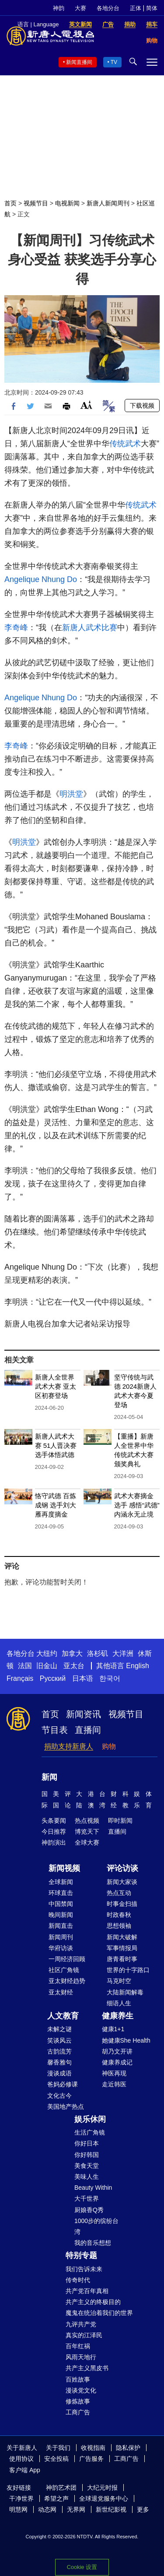 This screenshot has width=164, height=2576. Describe the element at coordinates (56, 1445) in the screenshot. I see `新唐人武术大赛 51人晋决赛 选手体悟武德` at that location.